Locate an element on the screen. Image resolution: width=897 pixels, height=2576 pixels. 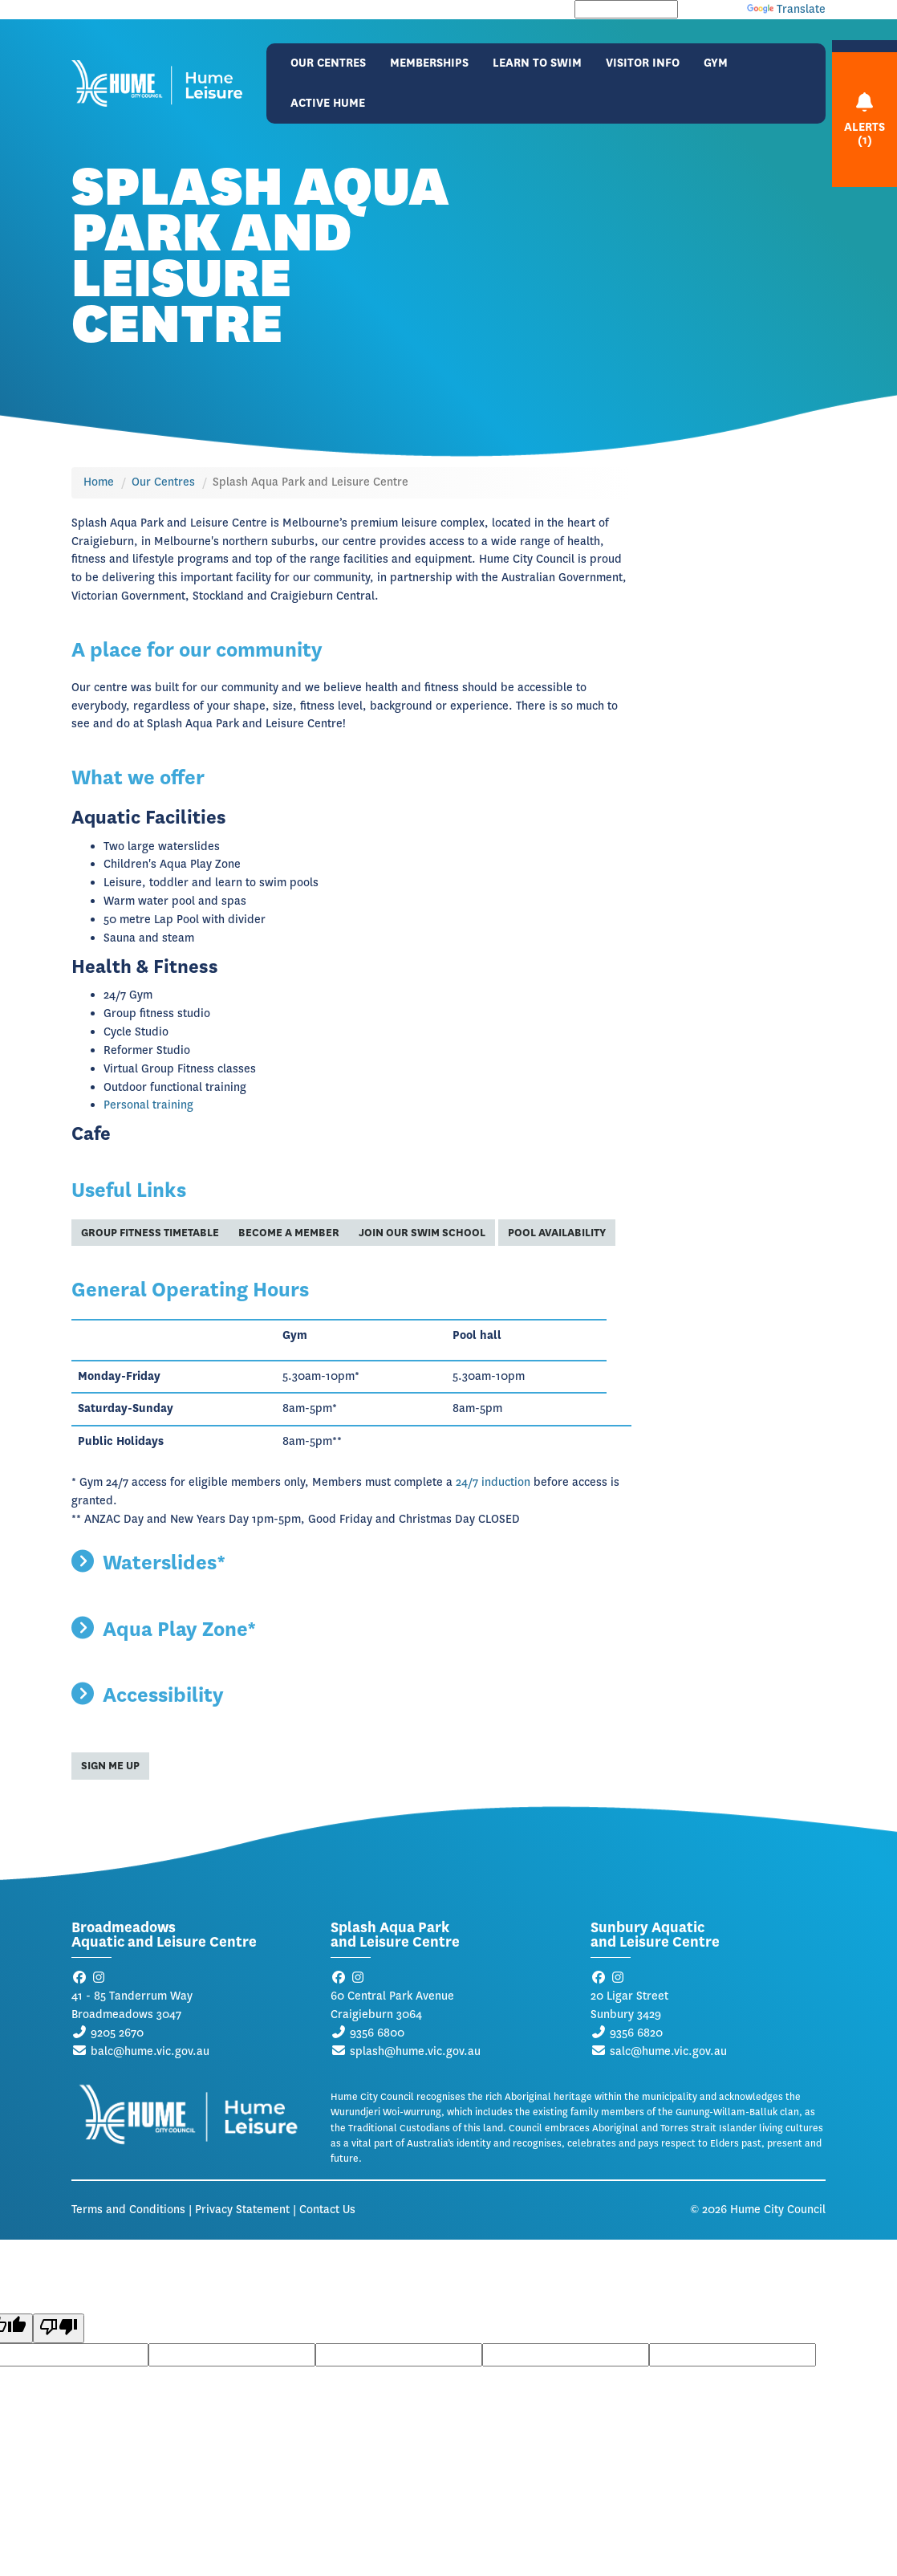
Sign me up is located at coordinates (110, 1765).